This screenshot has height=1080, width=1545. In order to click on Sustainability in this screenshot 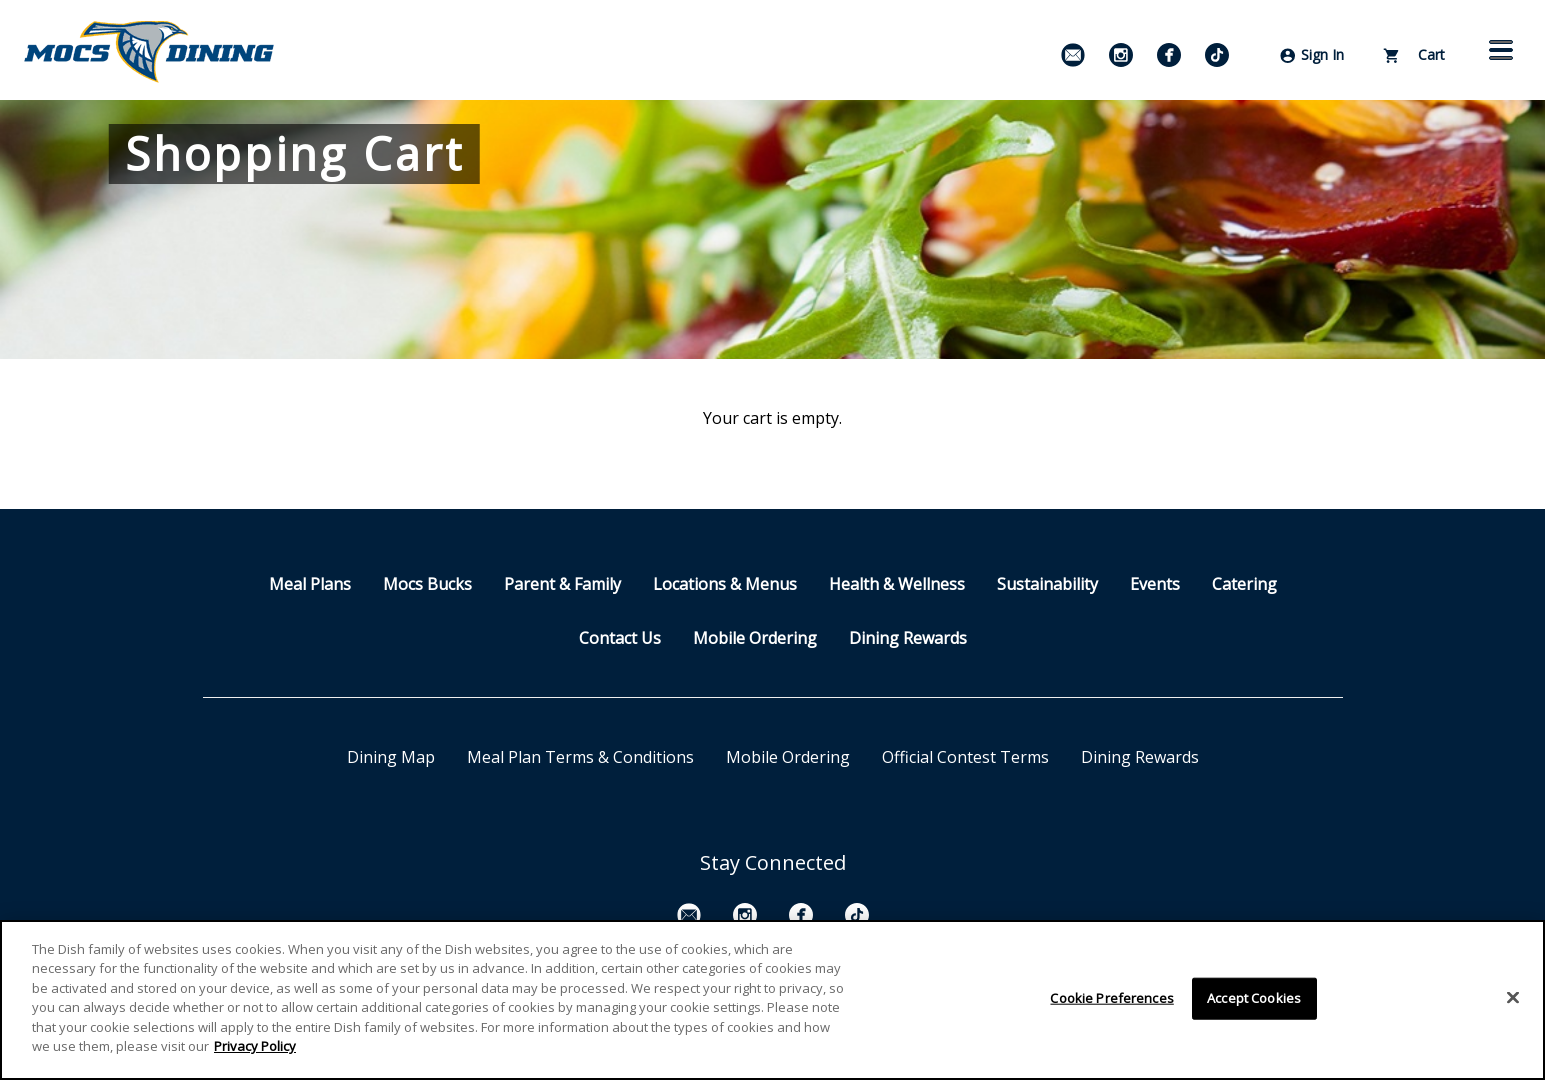, I will do `click(1047, 584)`.